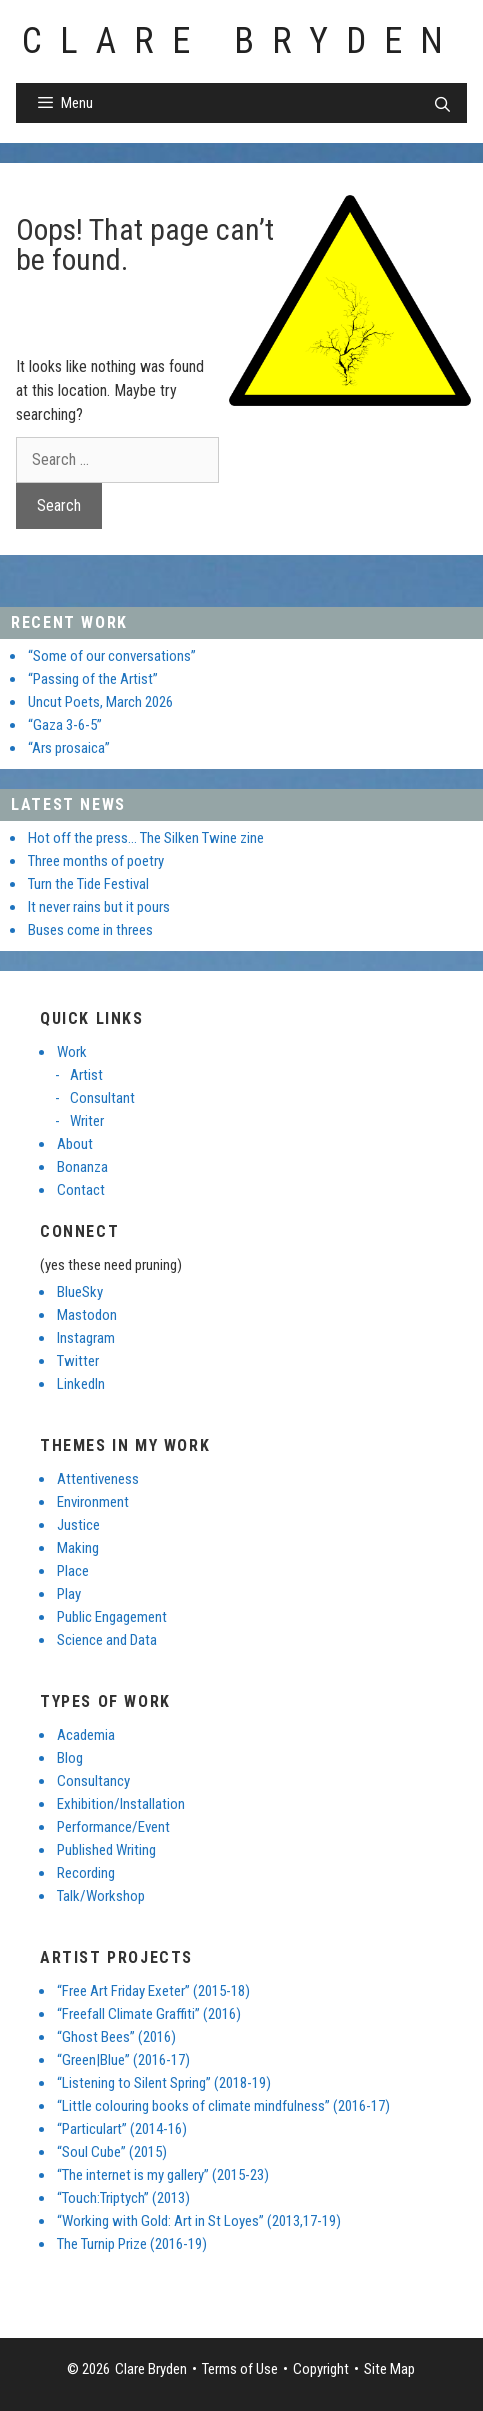 This screenshot has height=2411, width=483. I want to click on “Passing of the Artist”, so click(93, 679).